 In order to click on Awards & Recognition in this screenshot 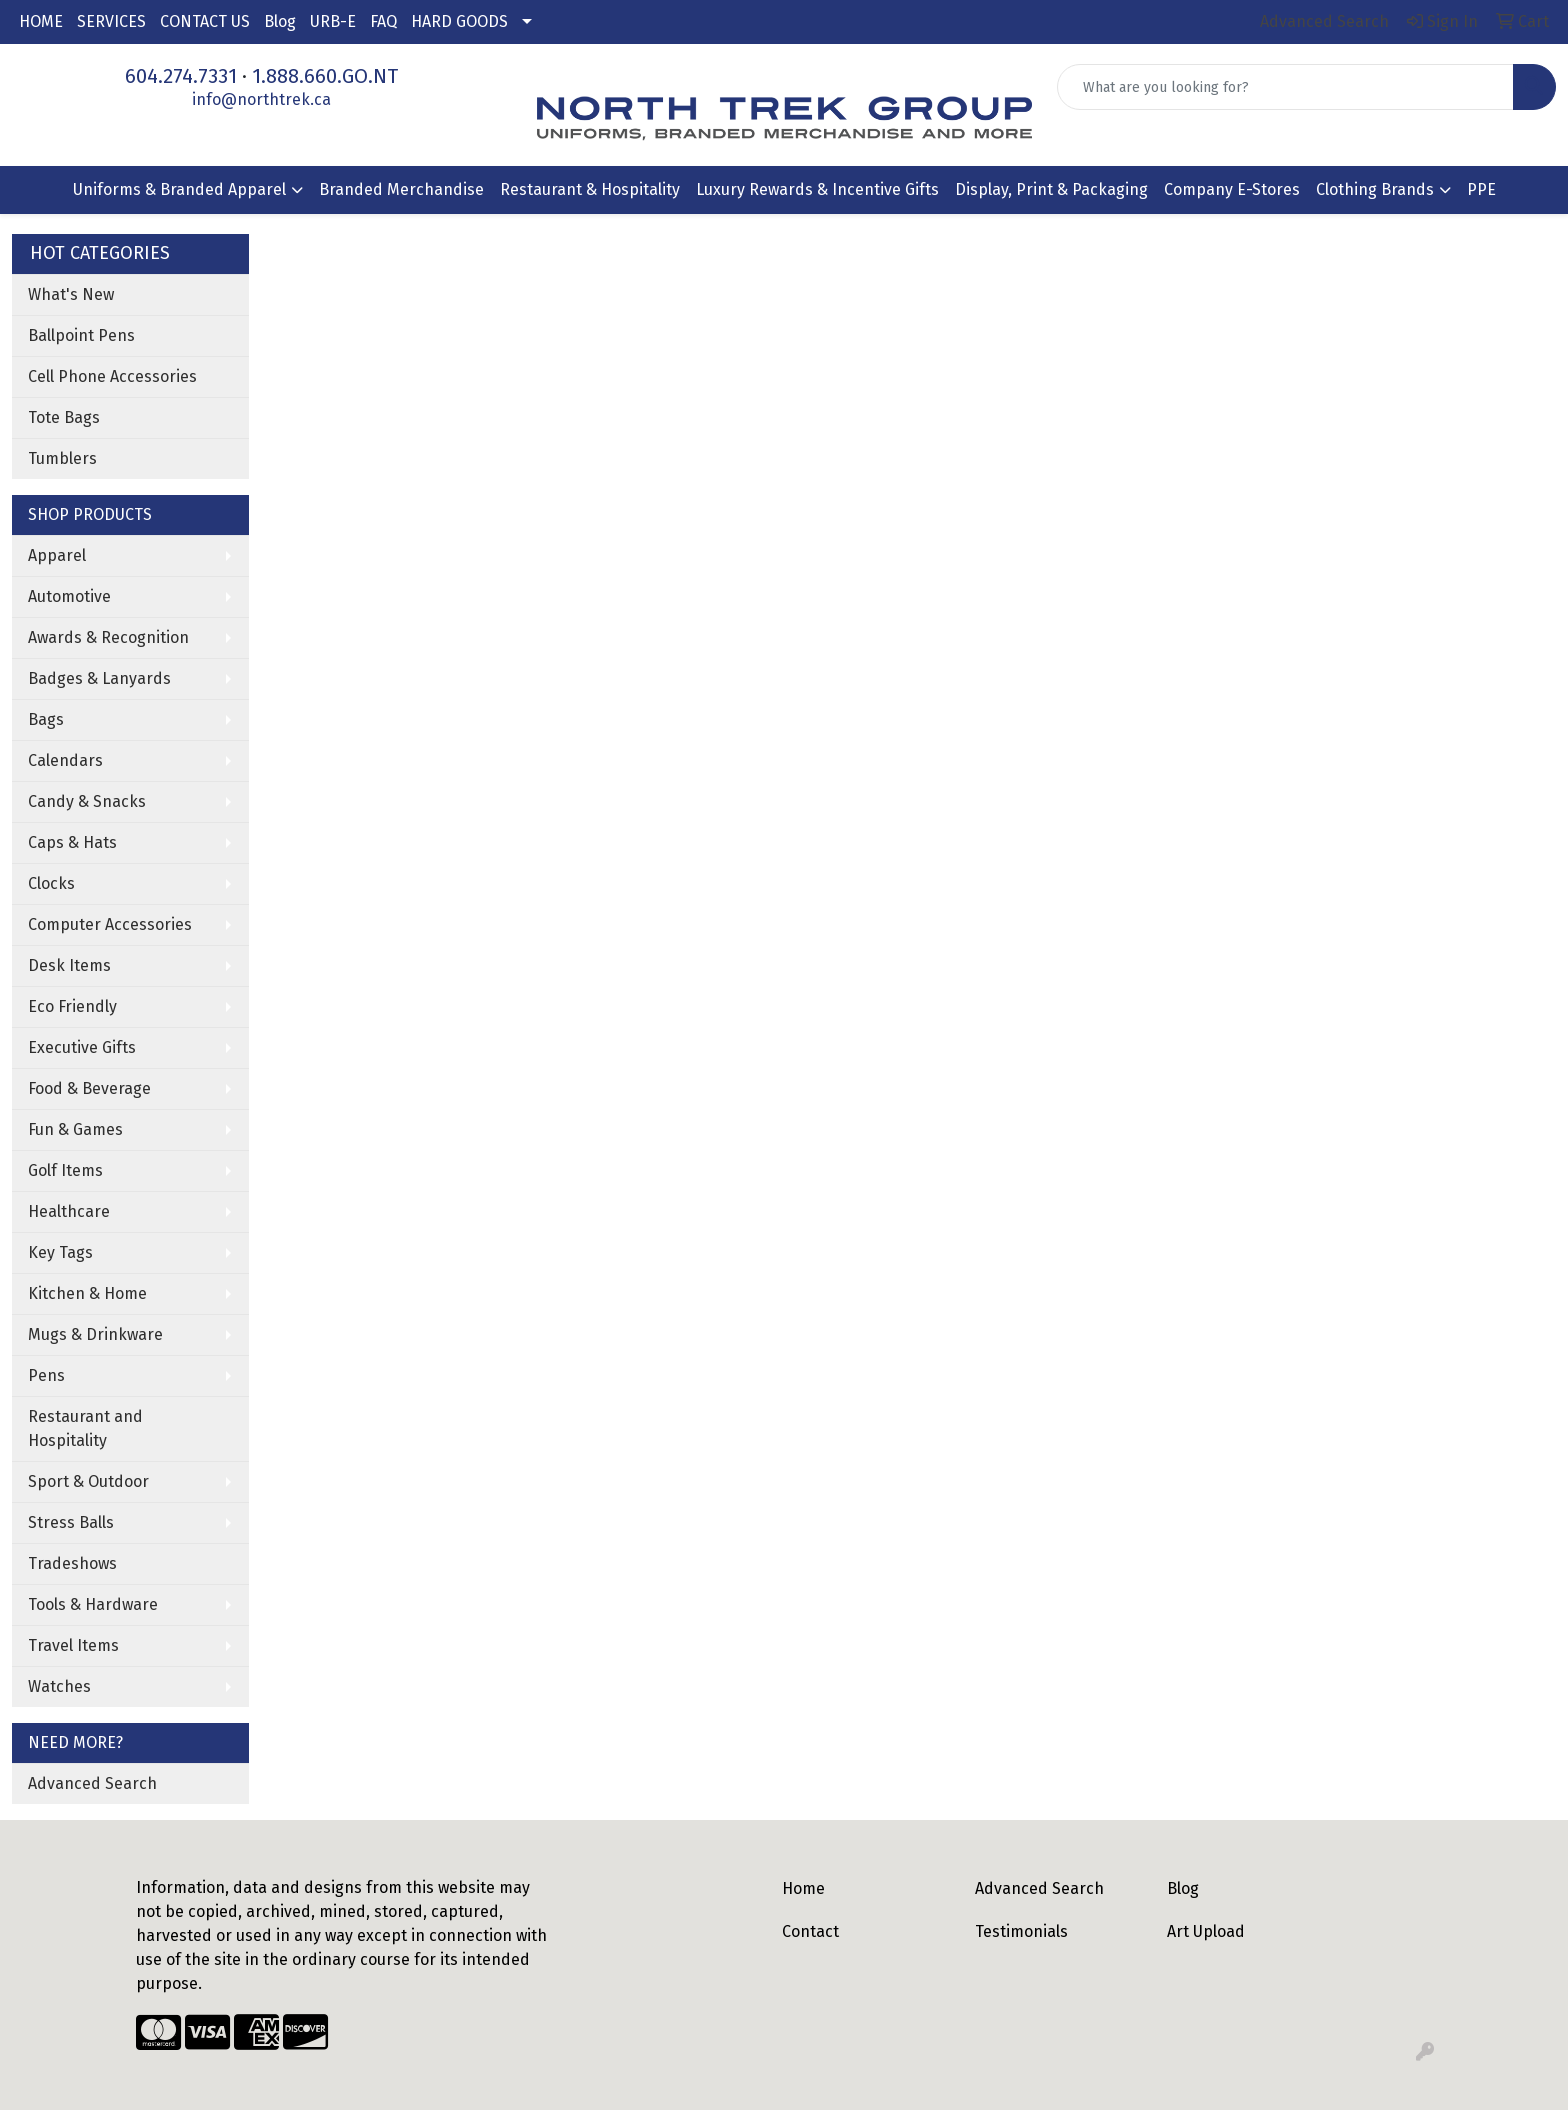, I will do `click(108, 637)`.